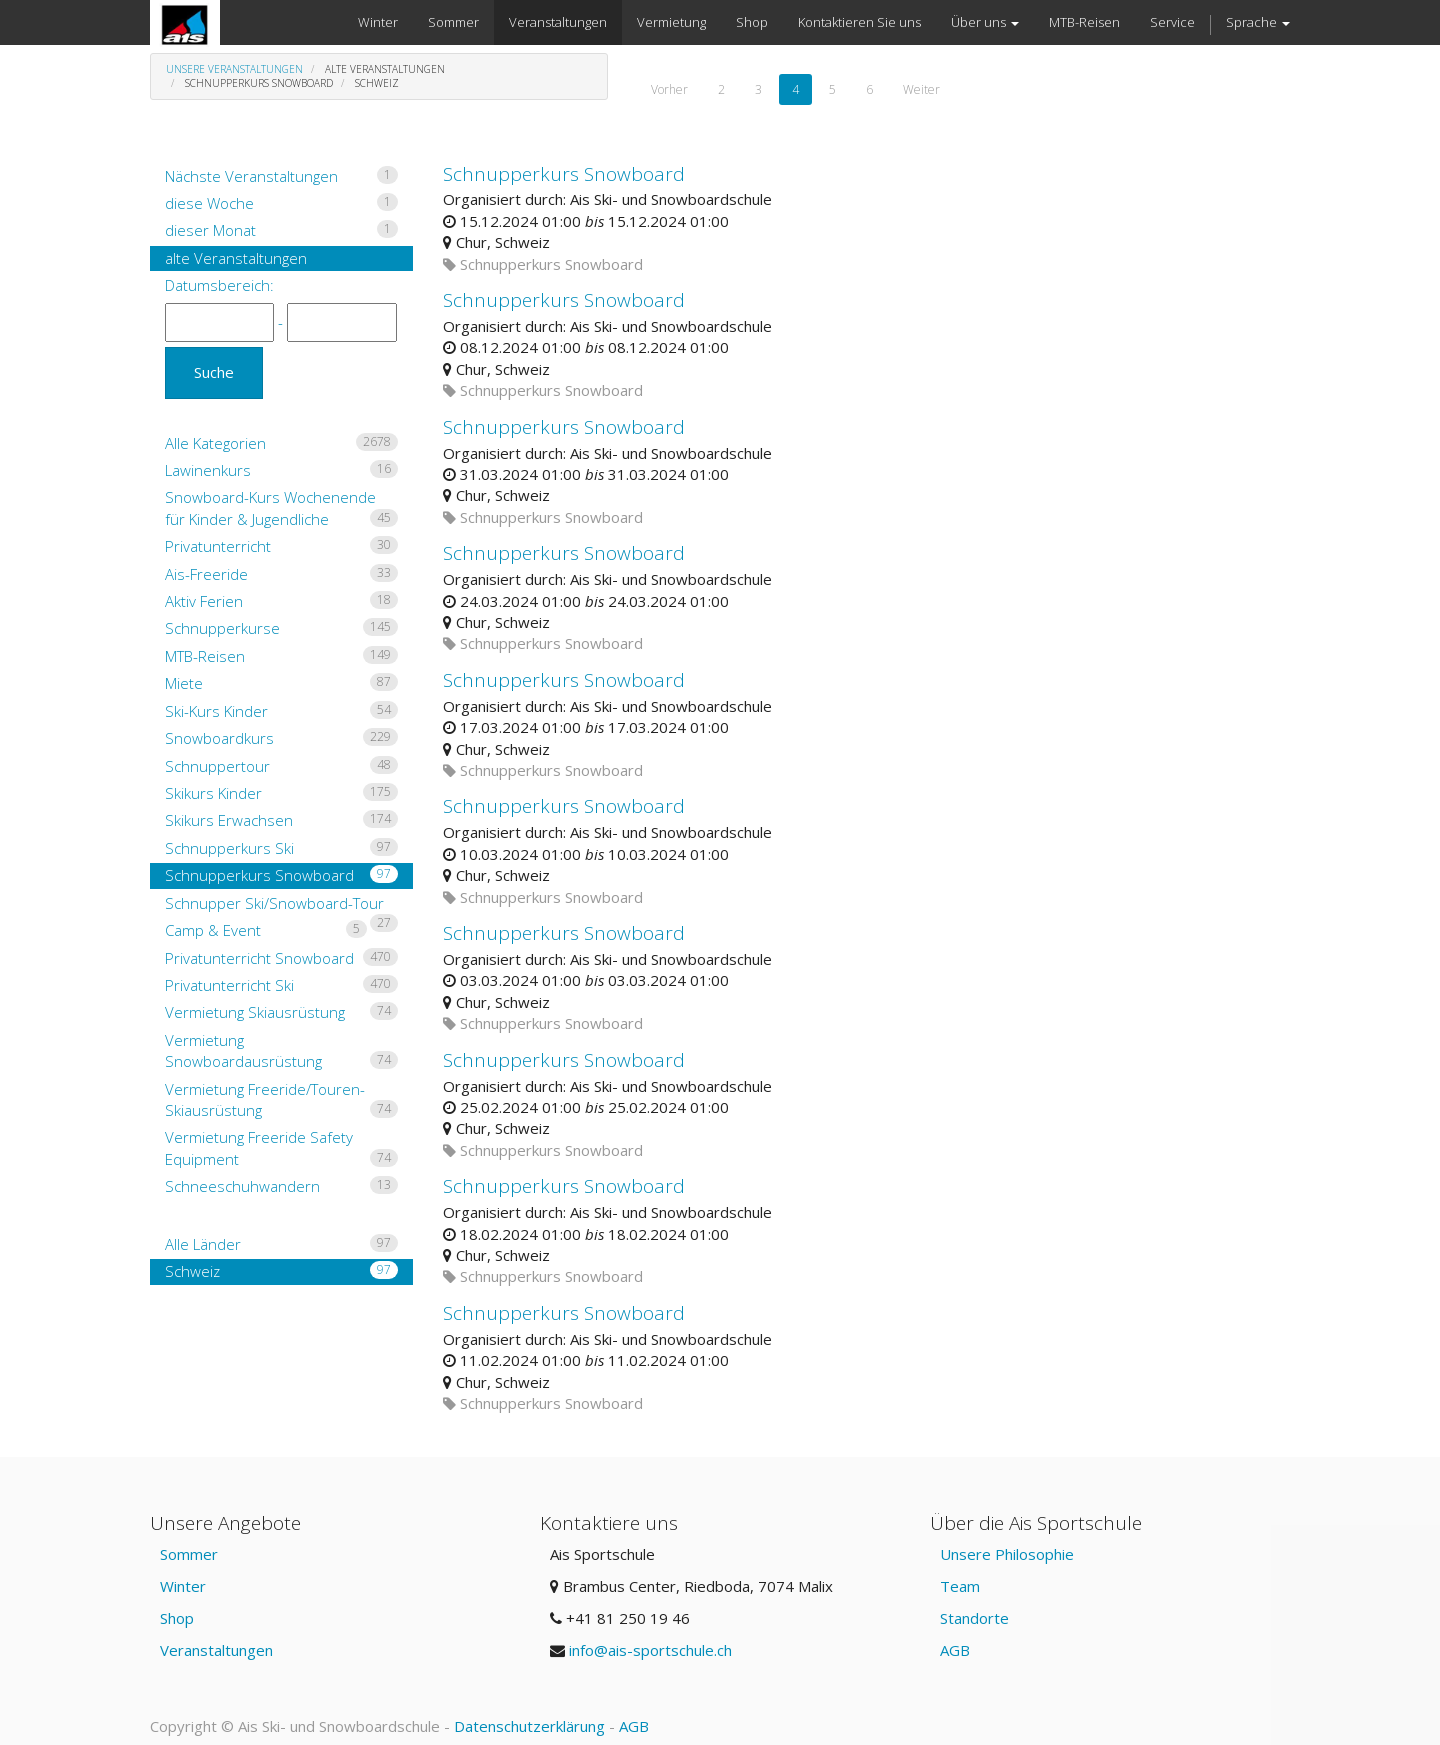 The width and height of the screenshot is (1440, 1745). Describe the element at coordinates (281, 875) in the screenshot. I see `Schnupperkurs Snowboard` at that location.